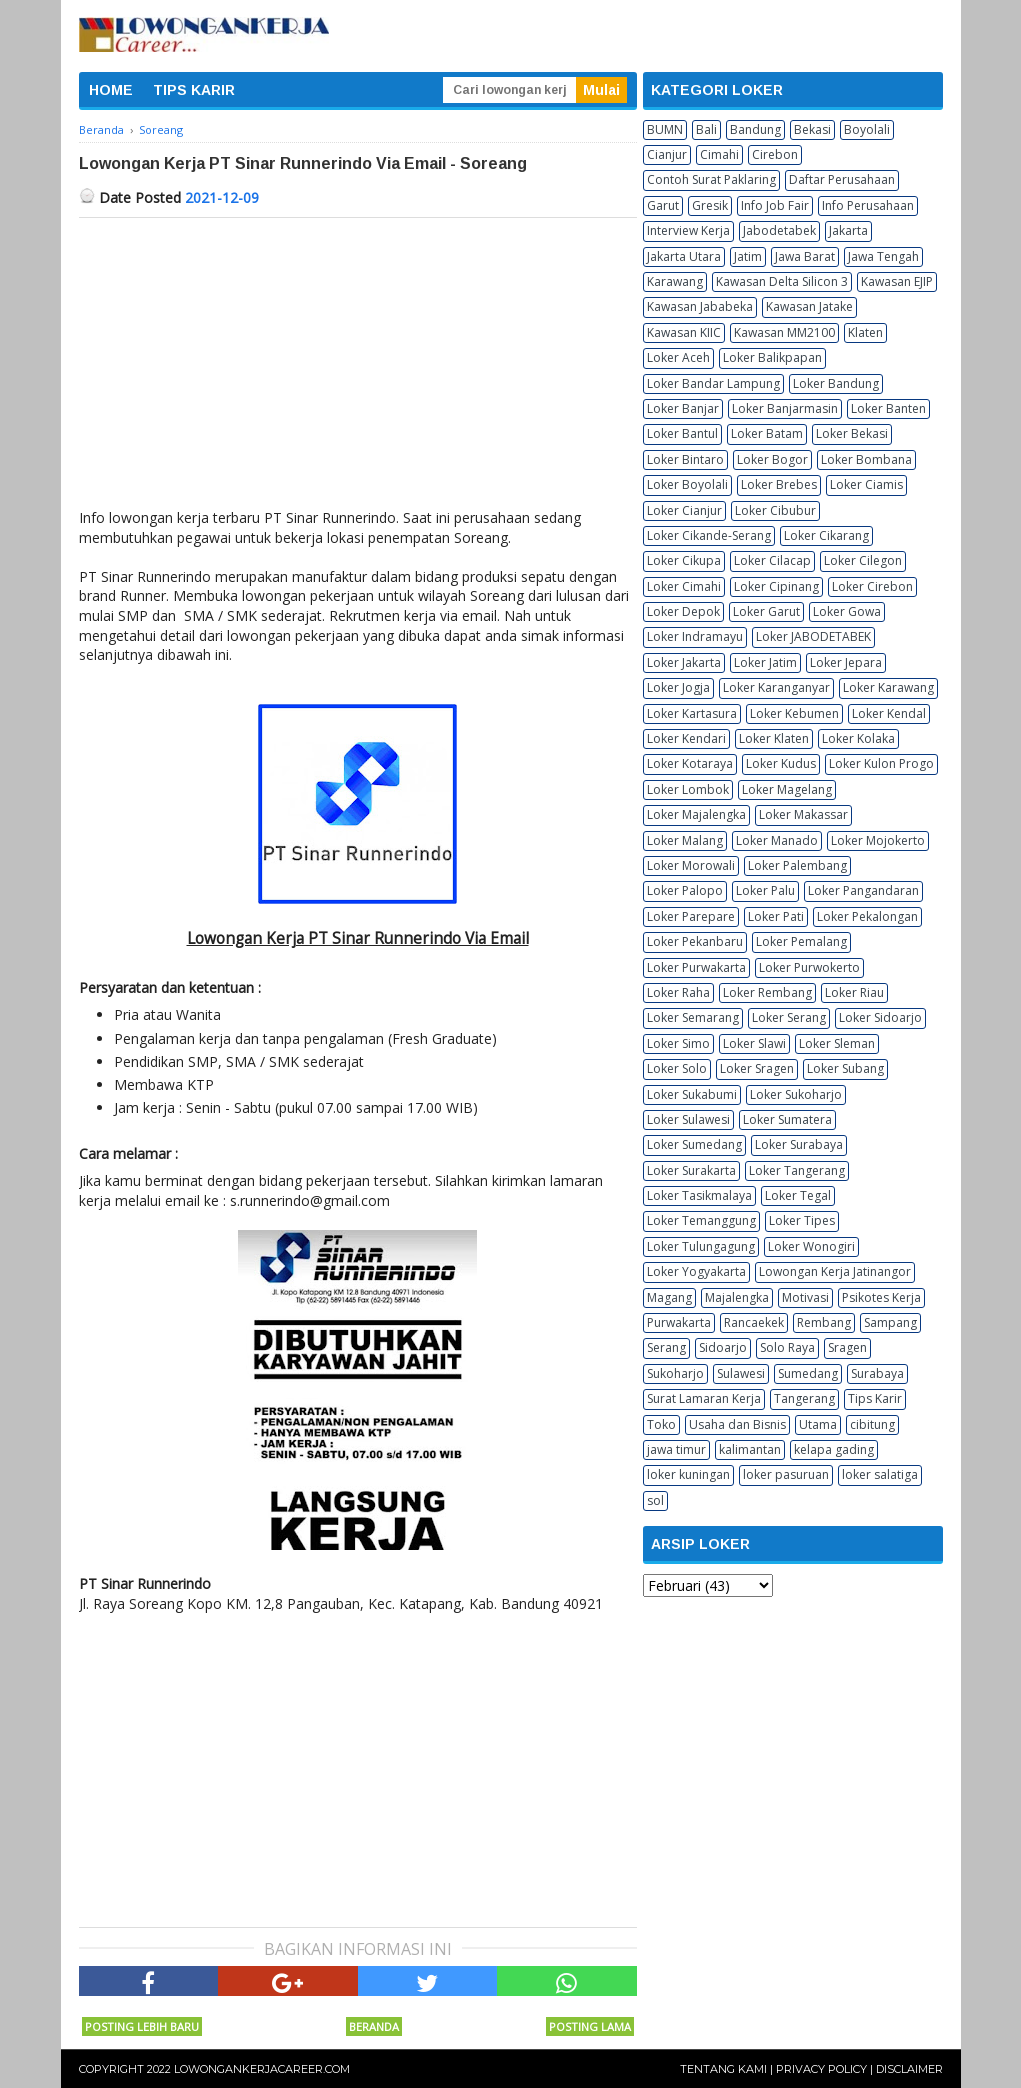  I want to click on Beranda, so click(374, 2026).